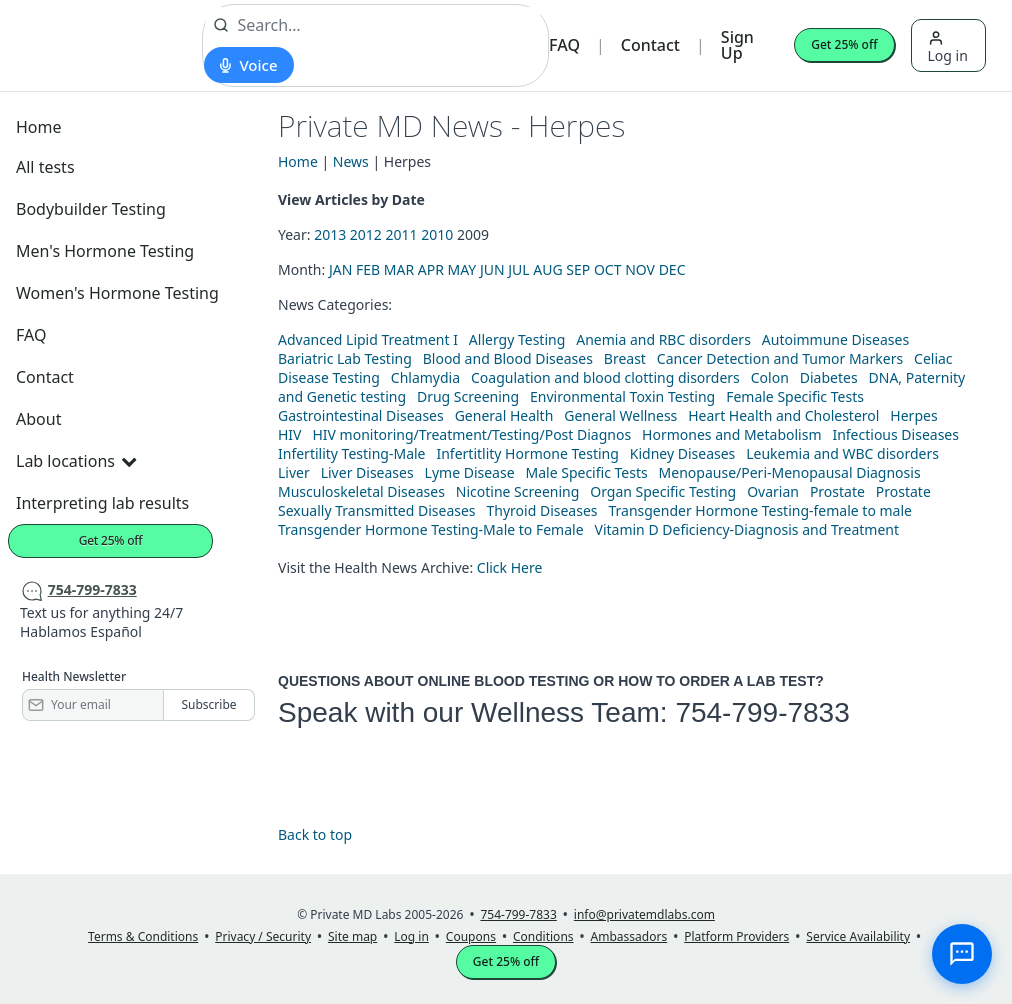 The height and width of the screenshot is (1004, 1012). What do you see at coordinates (527, 453) in the screenshot?
I see `Infertitlity Hormone Testing` at bounding box center [527, 453].